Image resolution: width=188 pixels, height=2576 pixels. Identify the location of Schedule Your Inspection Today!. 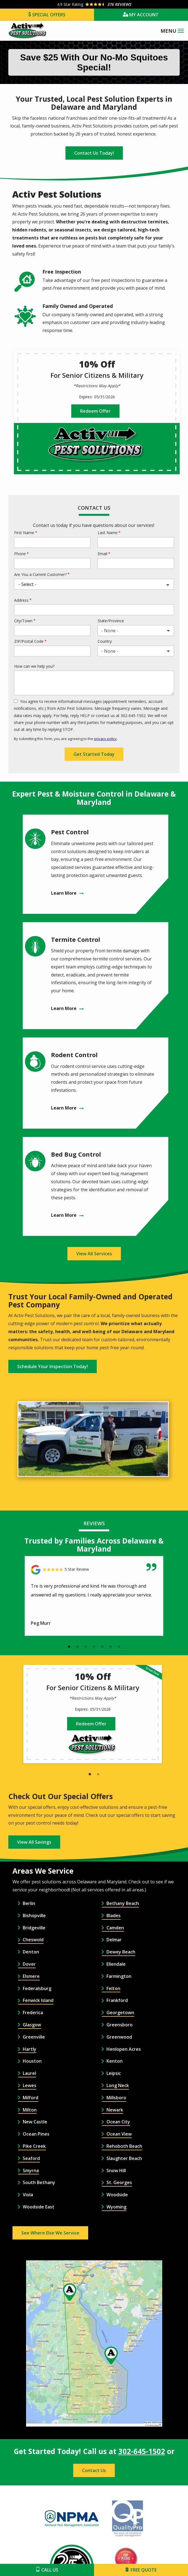
(52, 1366).